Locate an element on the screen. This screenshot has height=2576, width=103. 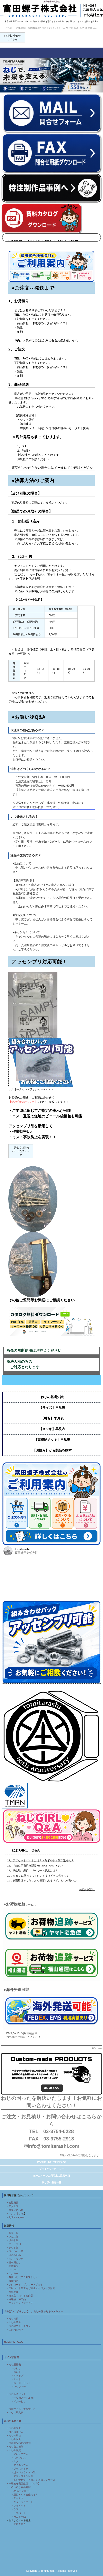
・クリンチングファスナー is located at coordinates (21, 2303).